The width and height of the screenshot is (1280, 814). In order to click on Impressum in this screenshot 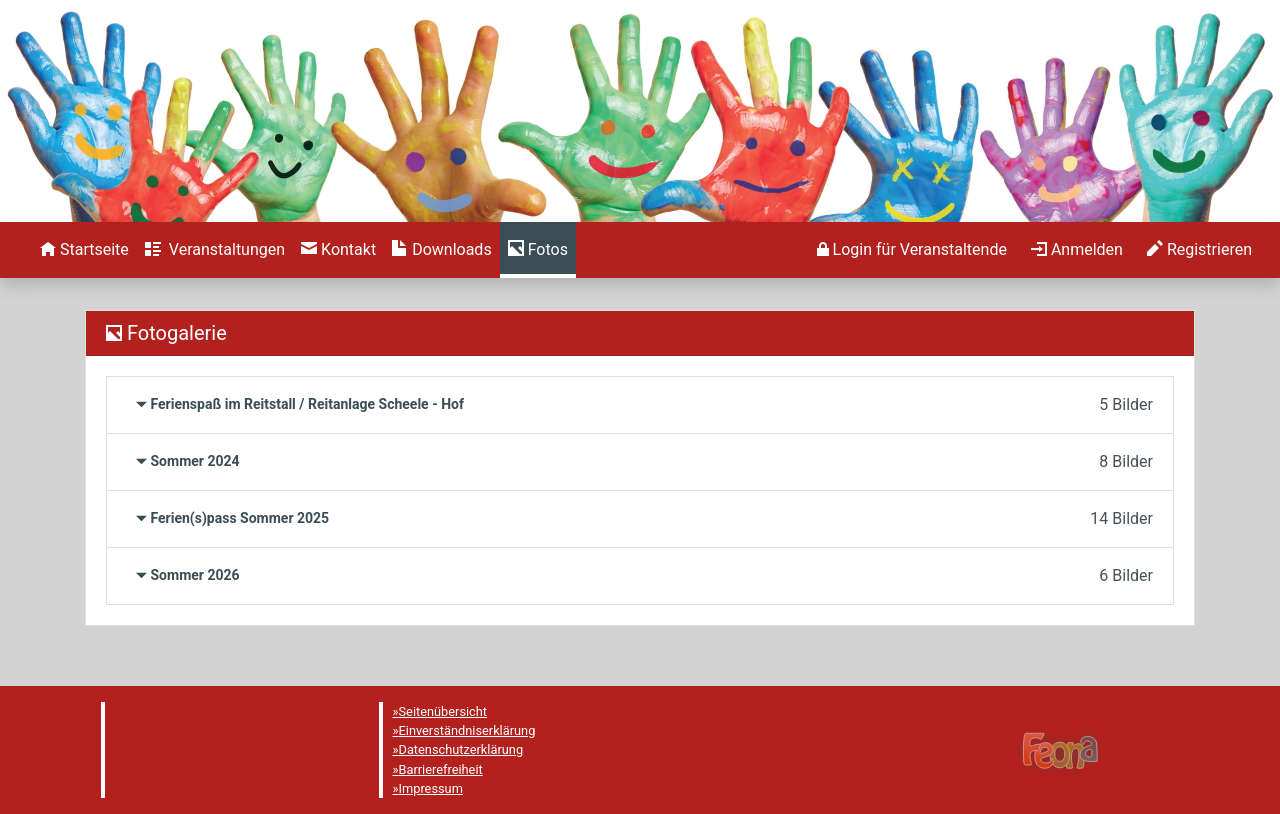, I will do `click(431, 788)`.